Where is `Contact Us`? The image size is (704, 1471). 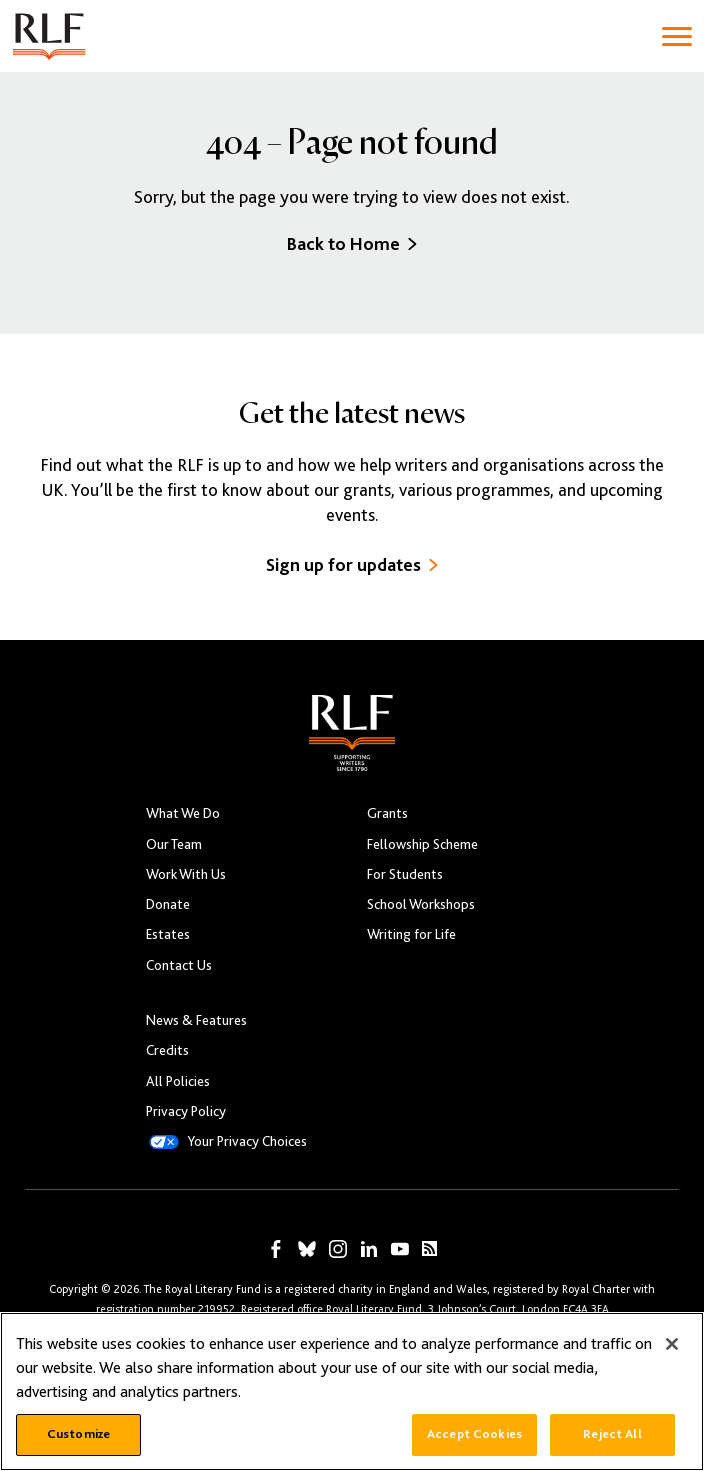 Contact Us is located at coordinates (179, 965).